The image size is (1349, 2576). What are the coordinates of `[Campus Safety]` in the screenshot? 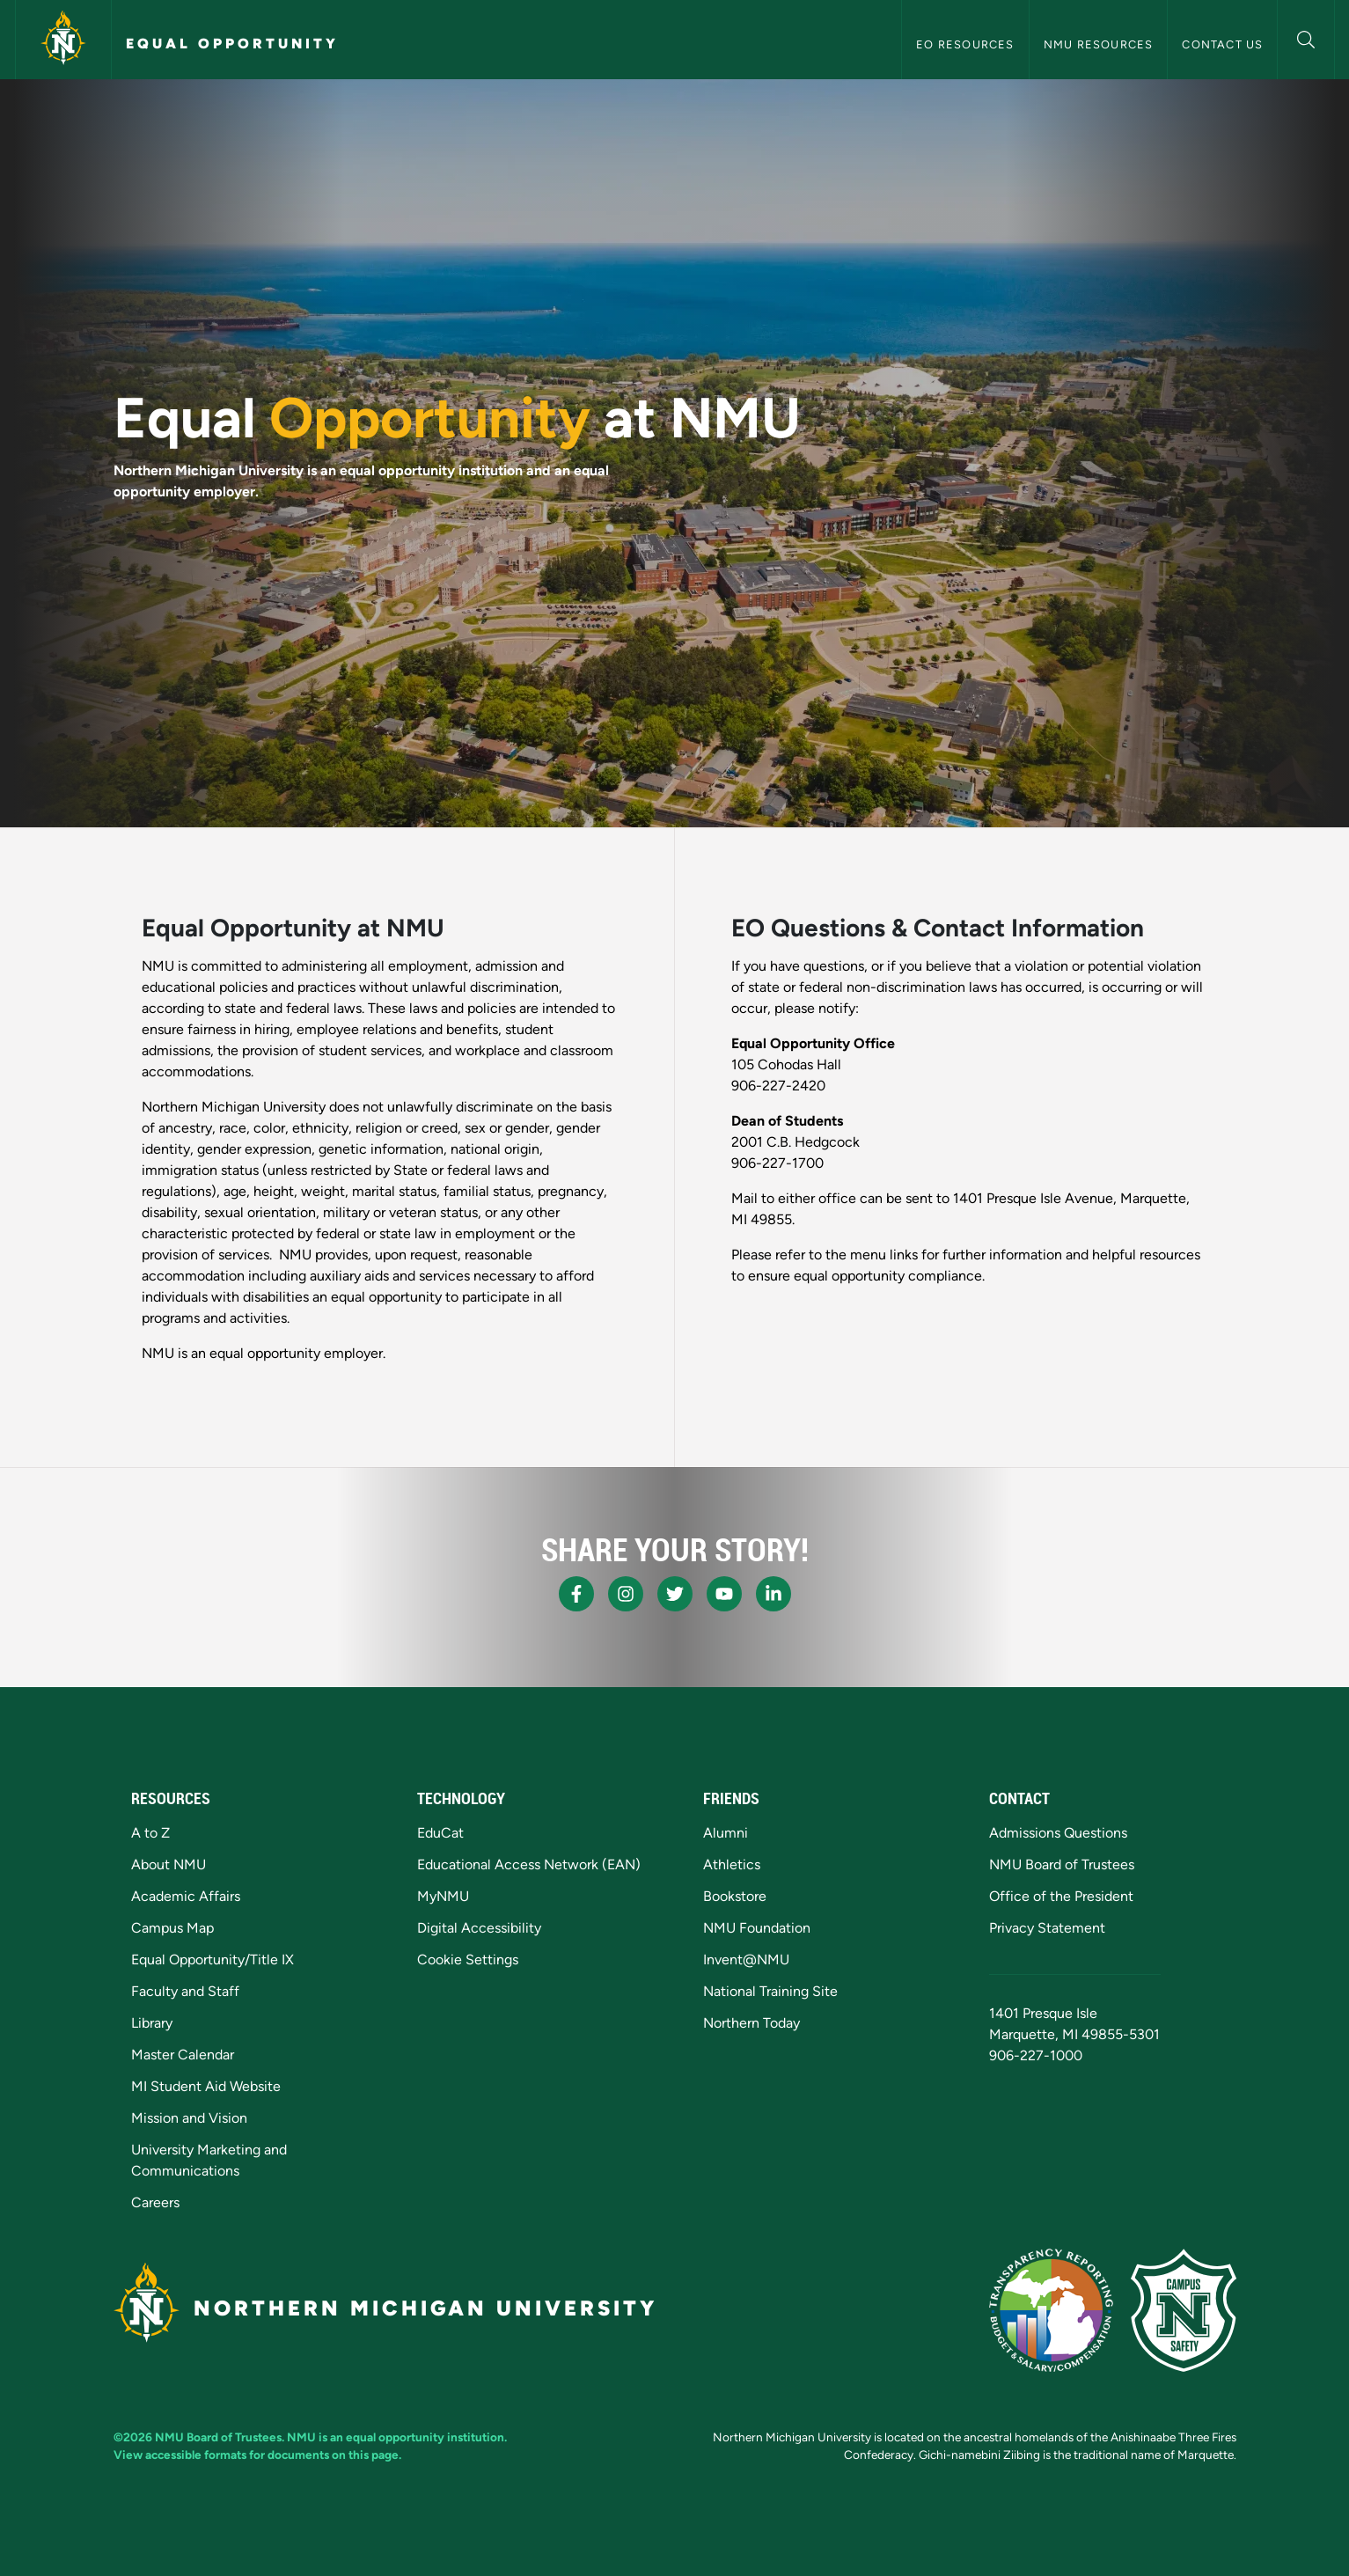 It's located at (1183, 2310).